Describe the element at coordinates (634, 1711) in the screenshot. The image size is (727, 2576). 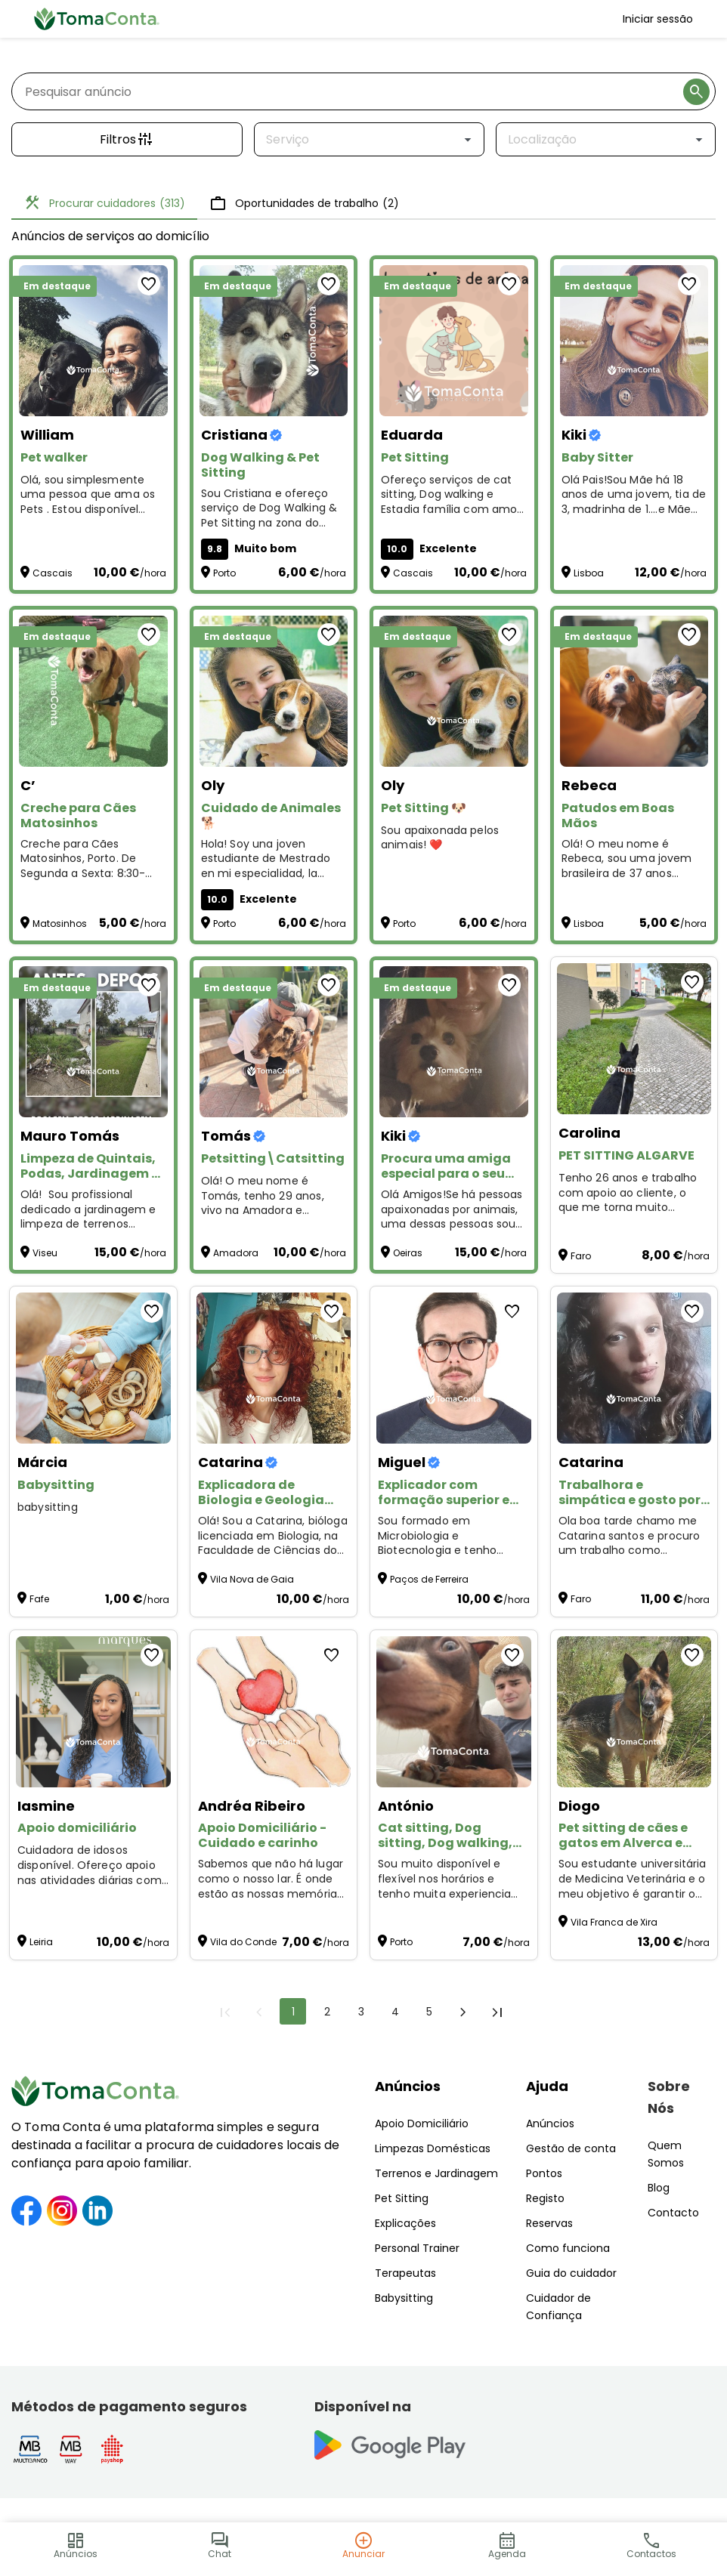
I see `[Pet sitting de cães e gatos em Alverca e arredores]` at that location.